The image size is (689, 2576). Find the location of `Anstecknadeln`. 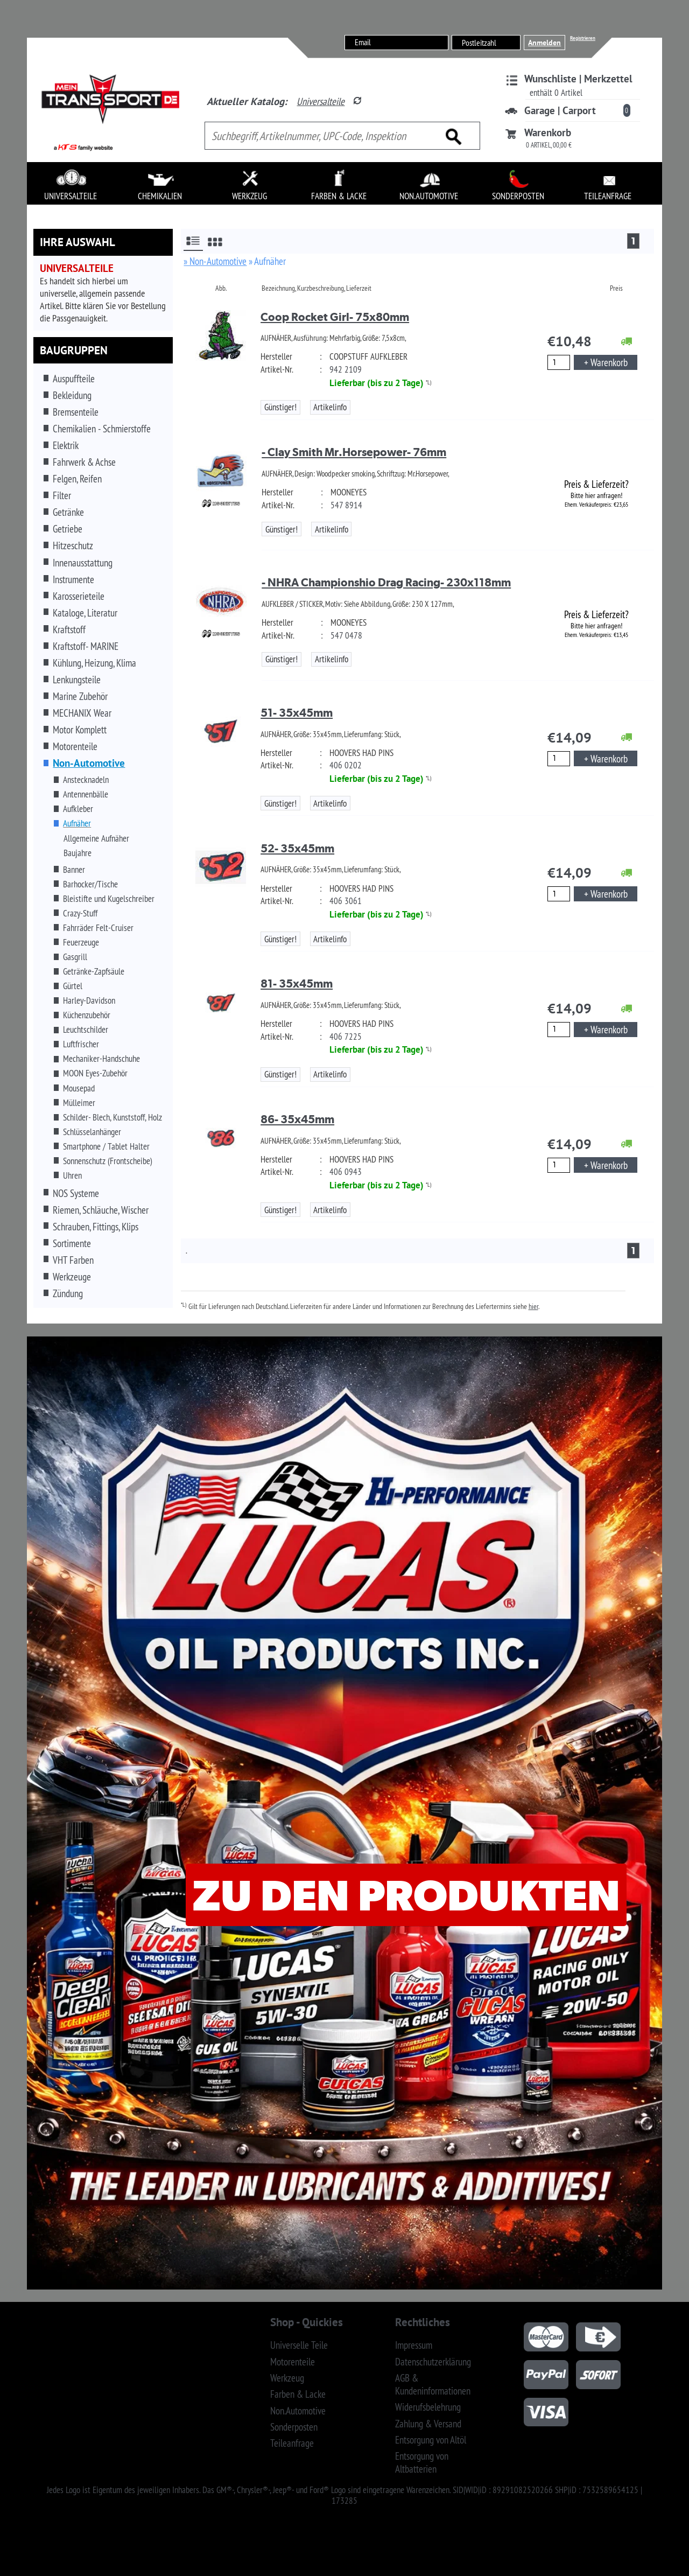

Anstecknadeln is located at coordinates (86, 779).